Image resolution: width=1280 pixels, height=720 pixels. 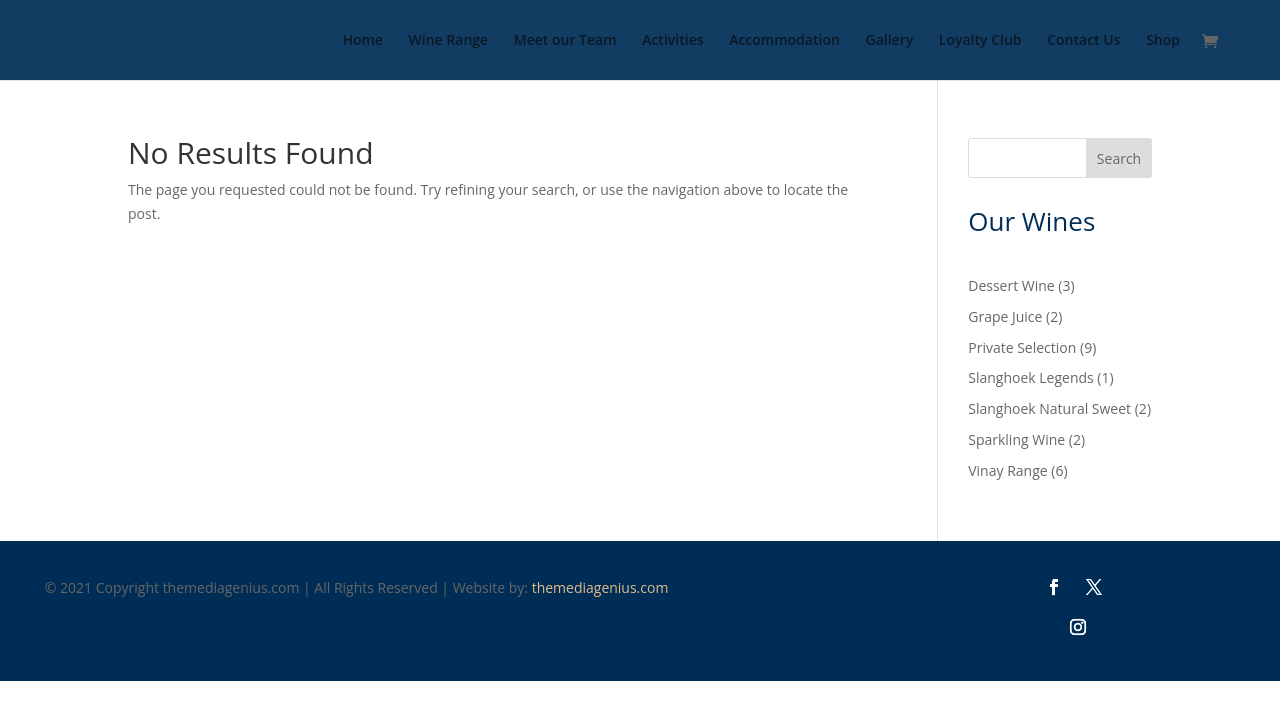 What do you see at coordinates (449, 41) in the screenshot?
I see `Wine Range` at bounding box center [449, 41].